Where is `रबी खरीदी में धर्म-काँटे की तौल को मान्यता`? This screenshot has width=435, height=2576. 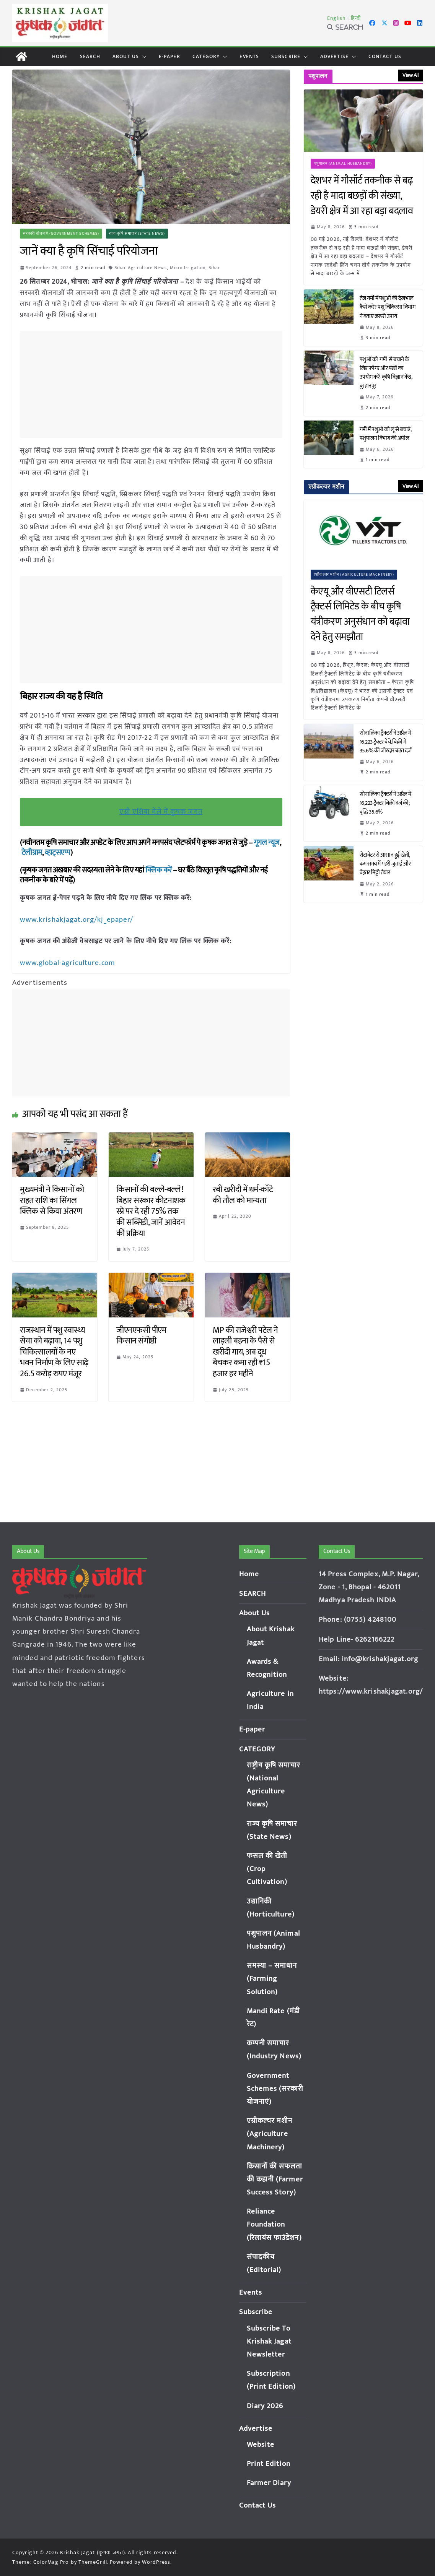 रबी खरीदी में धर्म-काँटे की तौल को मान्यता is located at coordinates (243, 1194).